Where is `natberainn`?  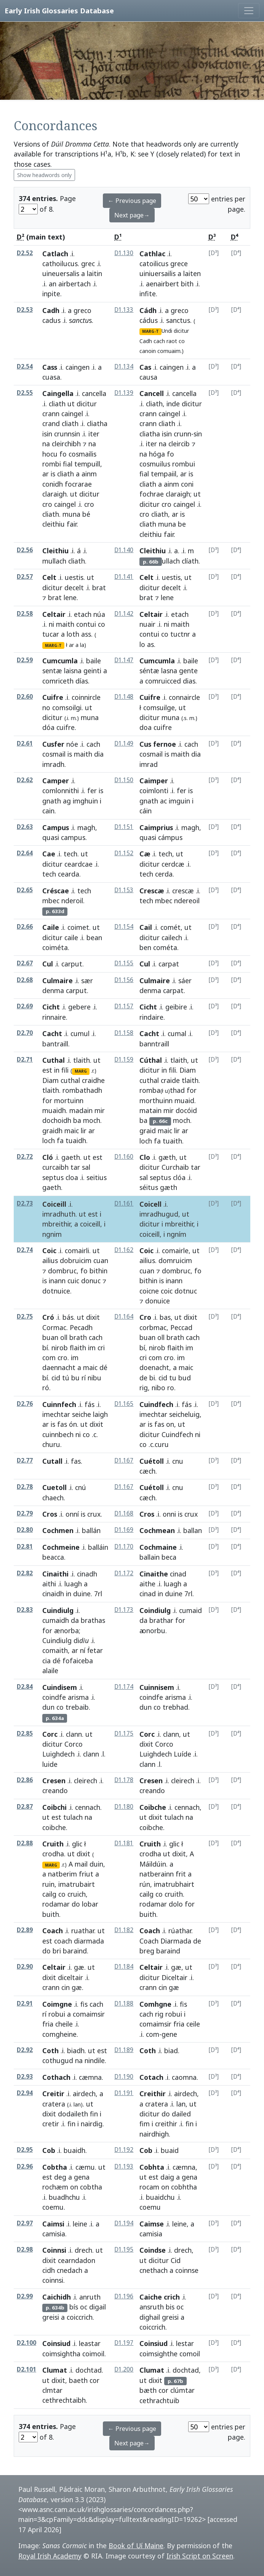 natberainn is located at coordinates (156, 1873).